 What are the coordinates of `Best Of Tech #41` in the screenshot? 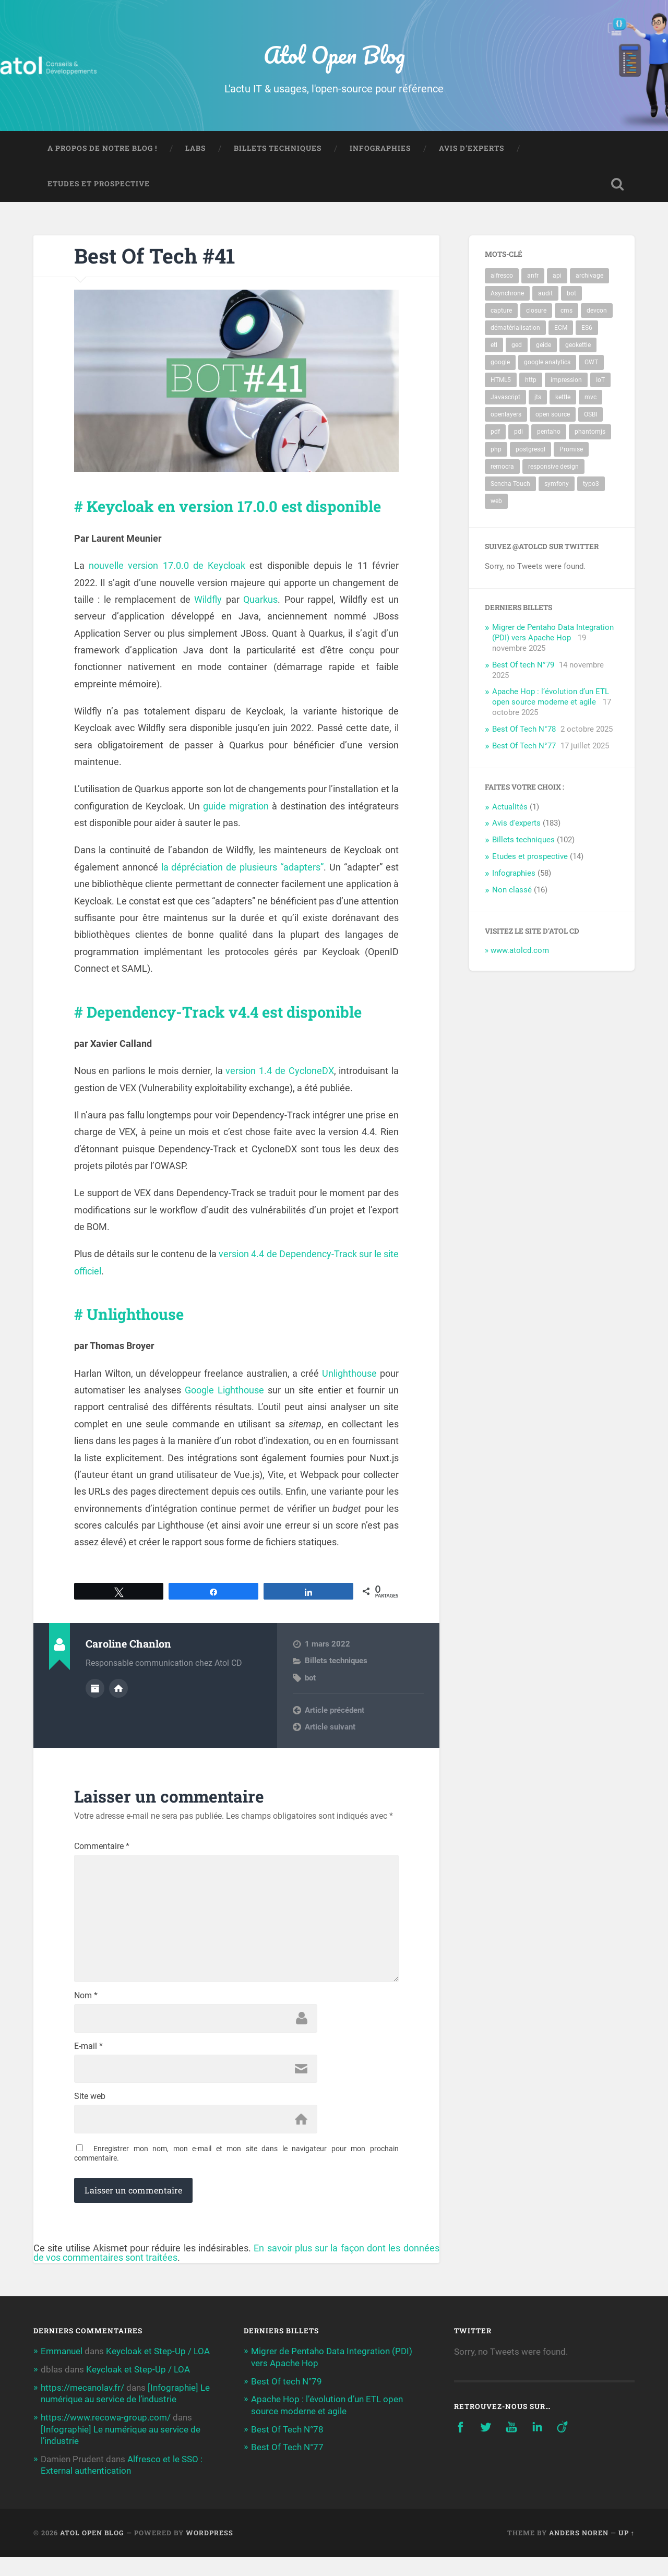 It's located at (156, 256).